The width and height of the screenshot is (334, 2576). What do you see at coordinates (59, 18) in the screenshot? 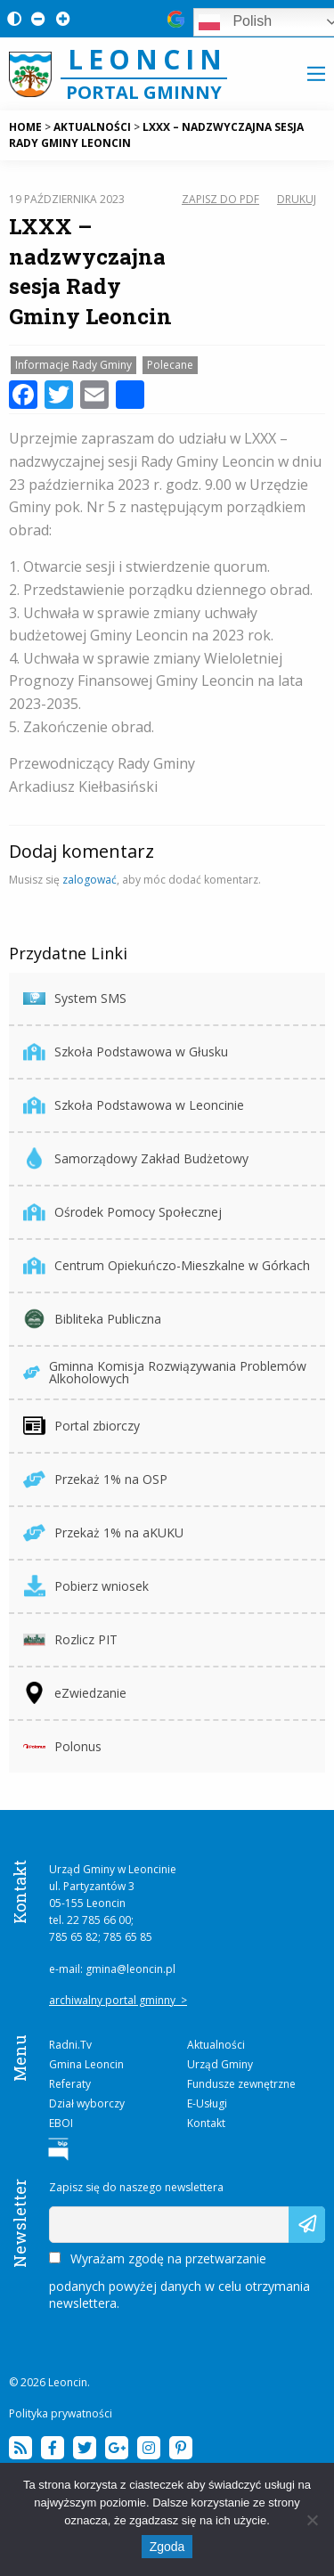
I see `[Powiększ czcionkę na stronie]` at bounding box center [59, 18].